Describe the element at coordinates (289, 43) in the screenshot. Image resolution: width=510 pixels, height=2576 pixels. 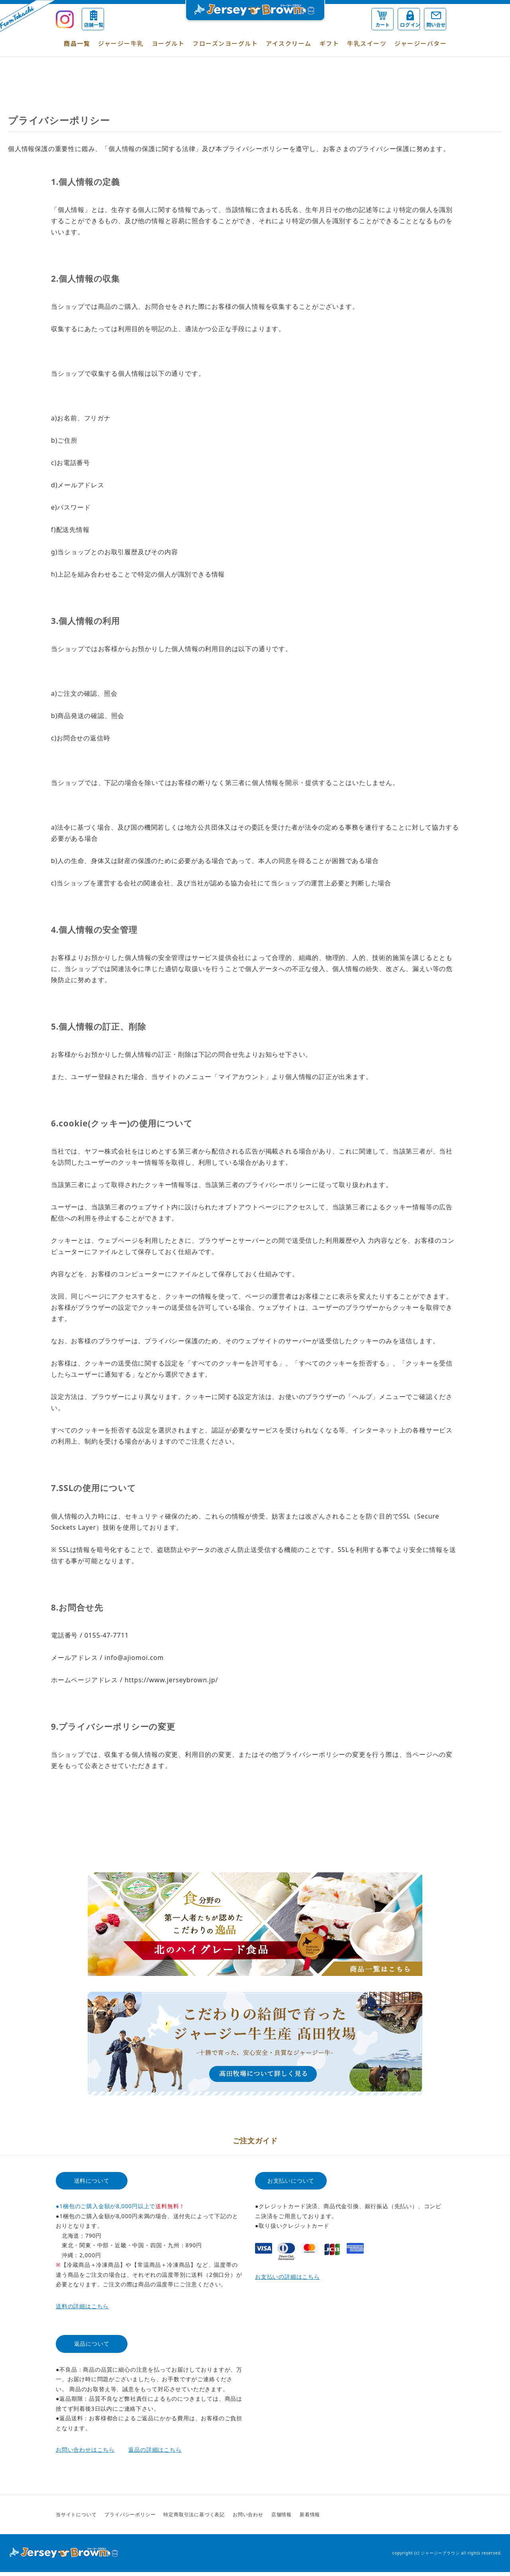
I see `アイスクリーム` at that location.